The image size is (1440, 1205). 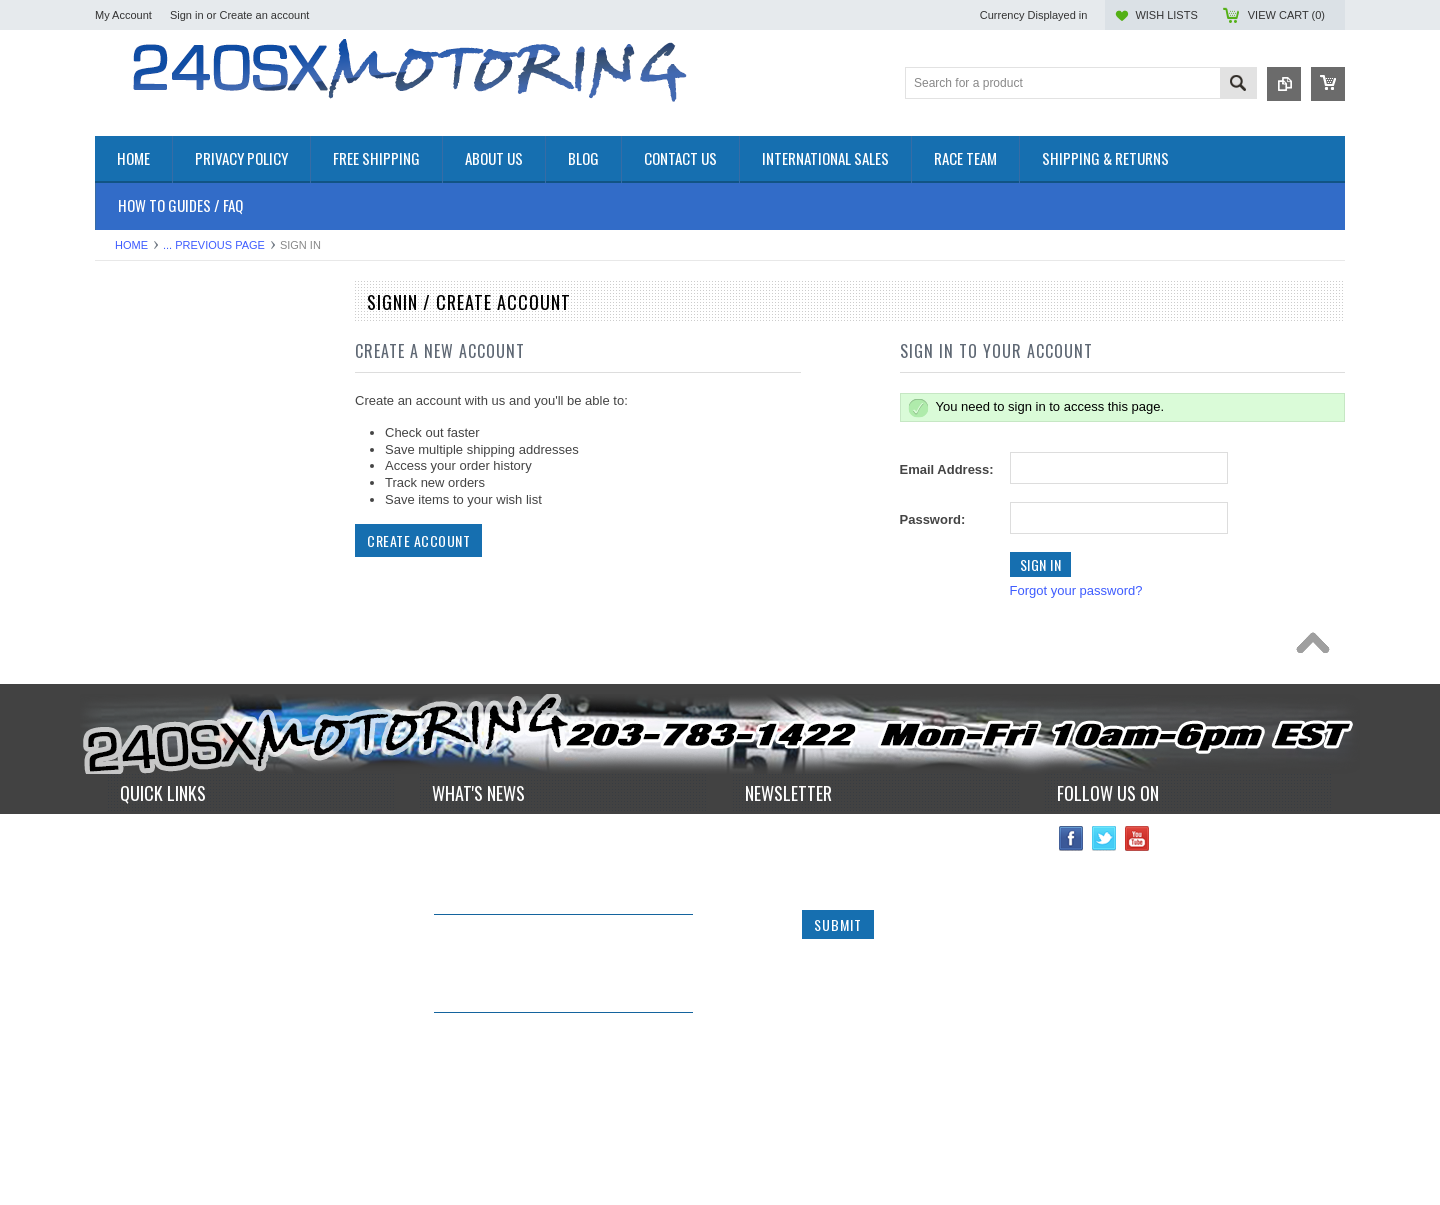 I want to click on Accessories, so click(x=130, y=347).